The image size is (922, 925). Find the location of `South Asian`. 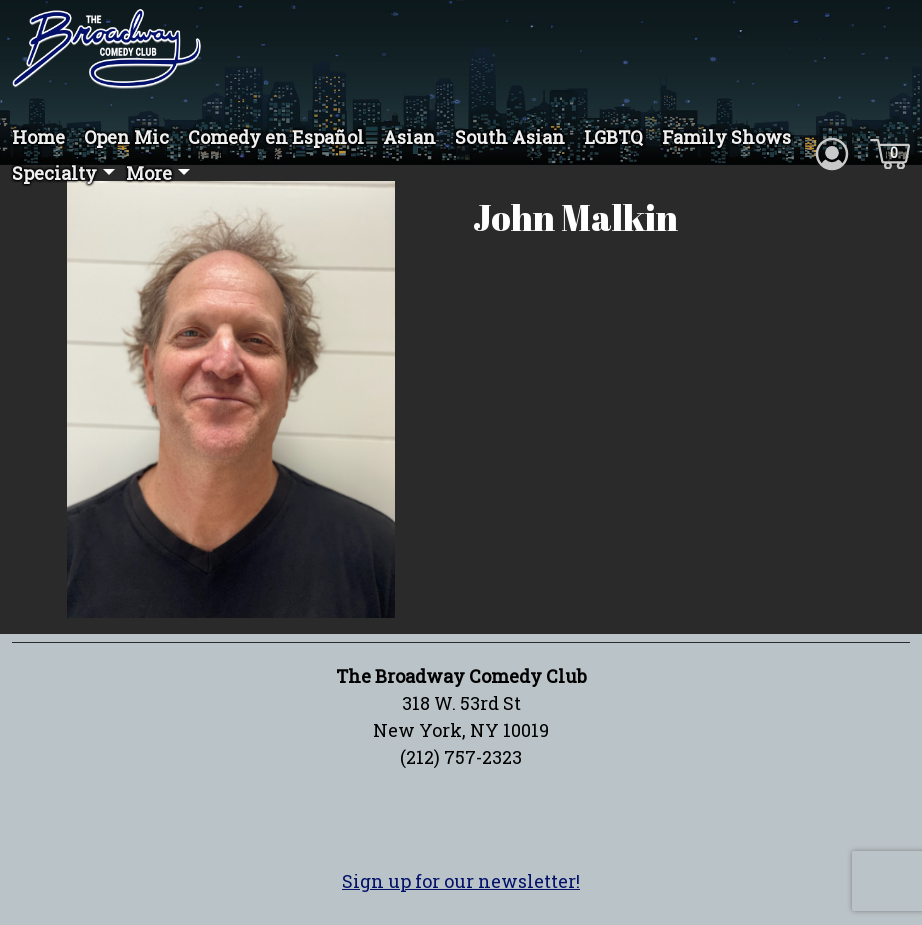

South Asian is located at coordinates (510, 137).